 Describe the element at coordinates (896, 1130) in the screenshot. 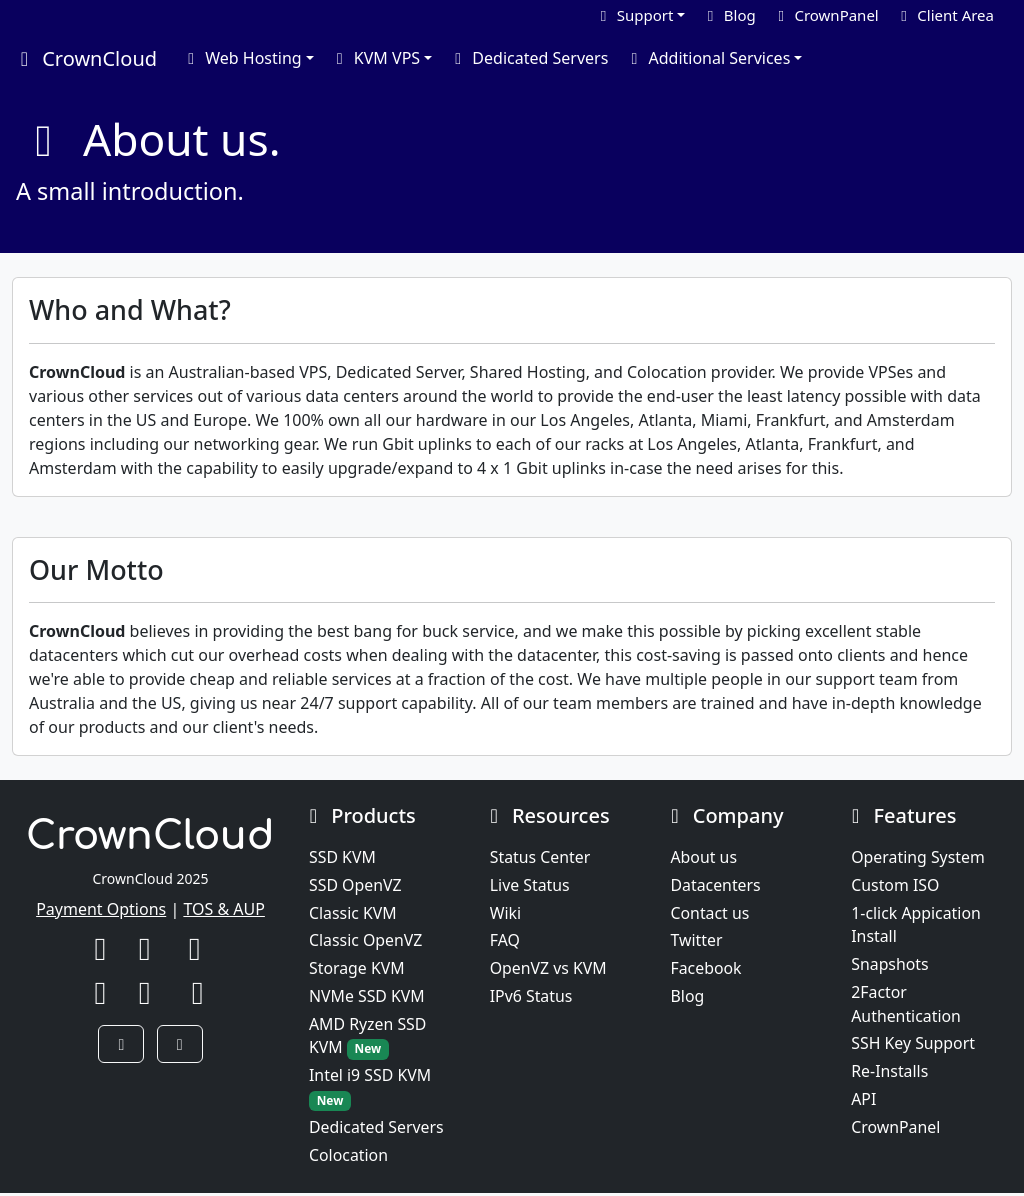

I see `CrownPanel` at that location.